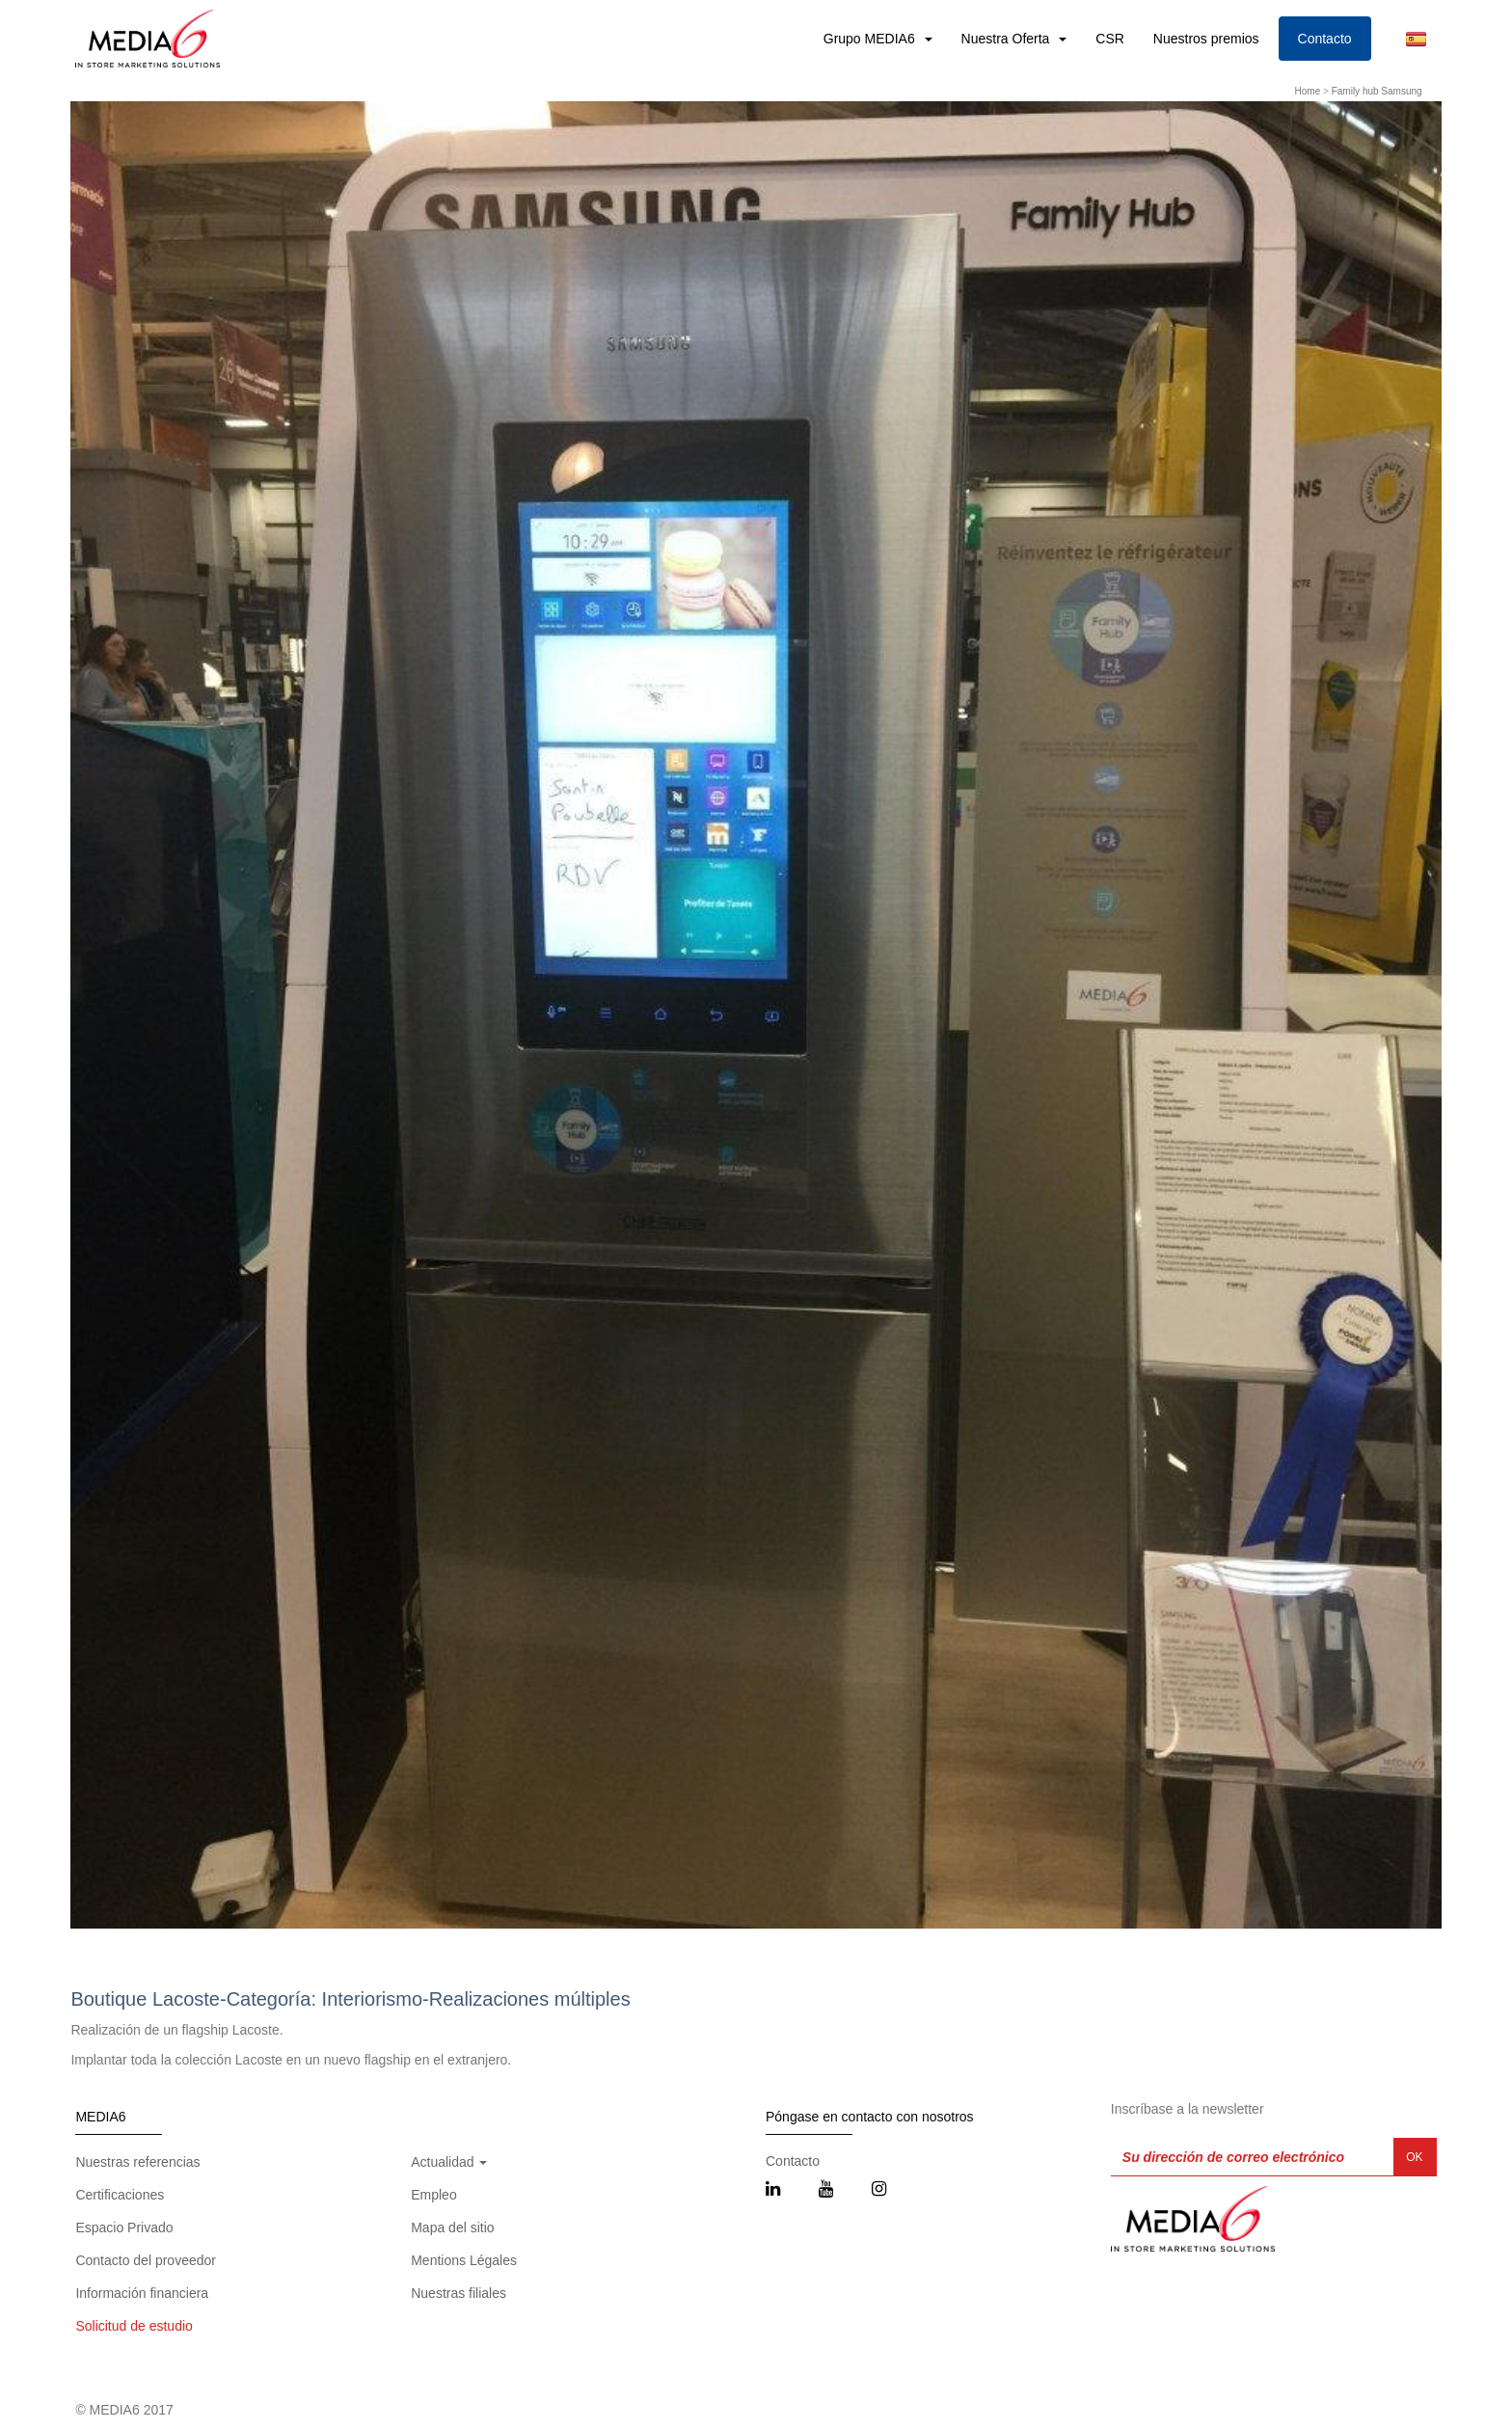 This screenshot has width=1512, height=2430. What do you see at coordinates (124, 2227) in the screenshot?
I see `Espacio Privado` at bounding box center [124, 2227].